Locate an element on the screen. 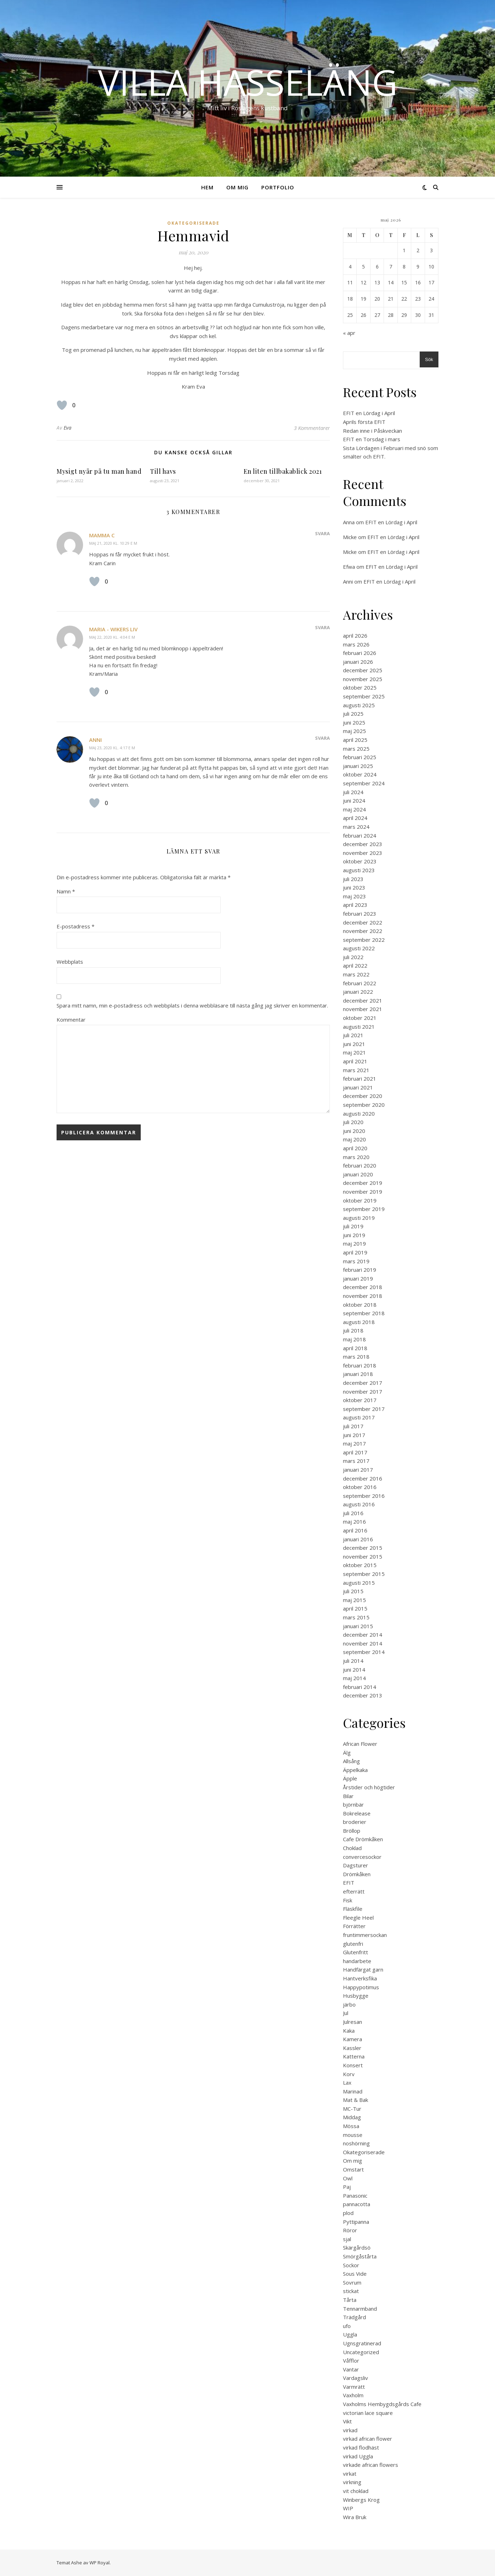 Image resolution: width=495 pixels, height=2576 pixels. virkad is located at coordinates (350, 2430).